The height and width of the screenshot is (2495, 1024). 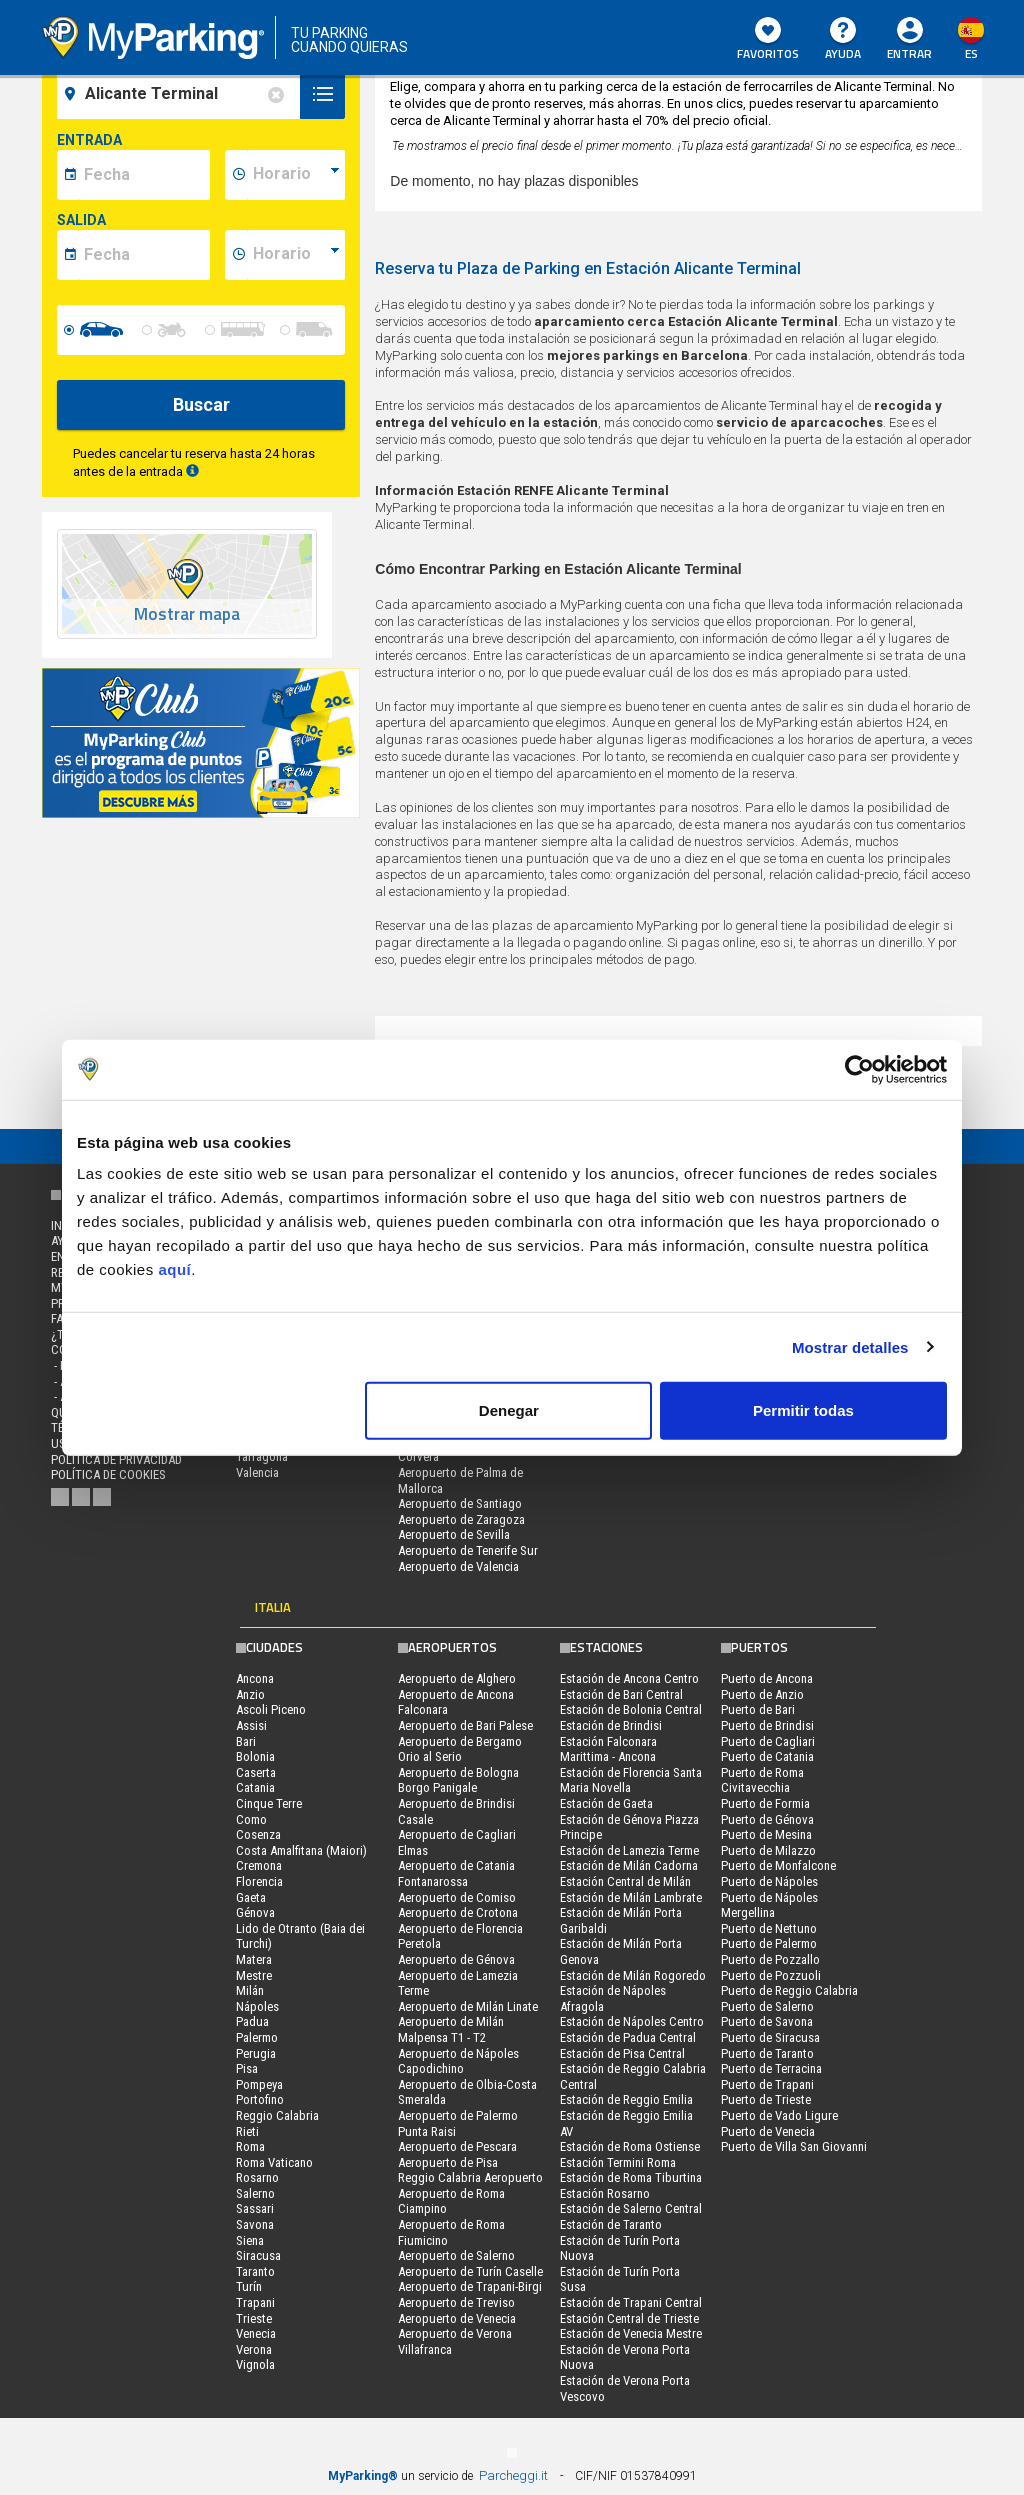 I want to click on Entrar, so click(x=909, y=53).